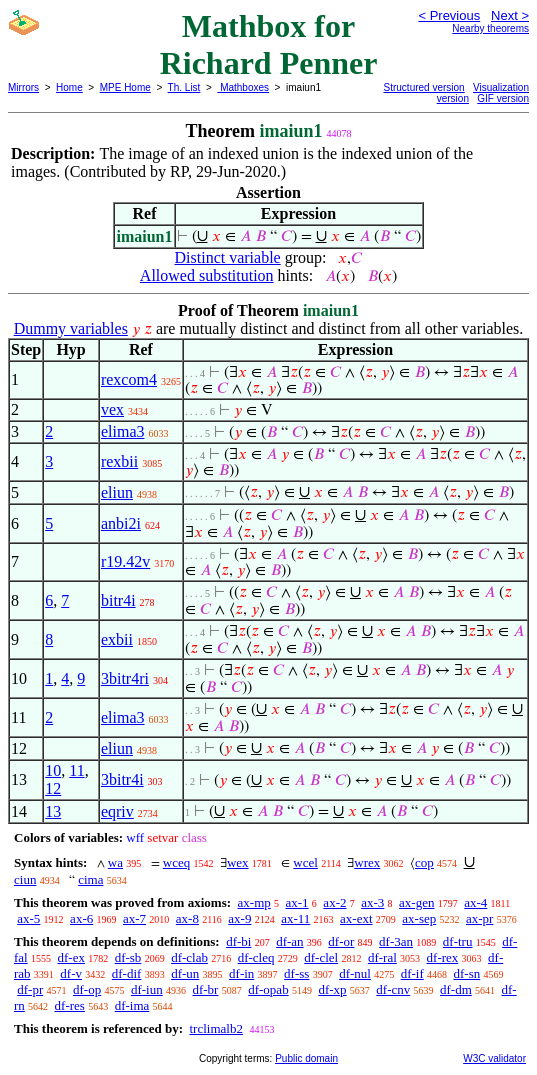 The width and height of the screenshot is (537, 1075). Describe the element at coordinates (128, 957) in the screenshot. I see `df-sb` at that location.